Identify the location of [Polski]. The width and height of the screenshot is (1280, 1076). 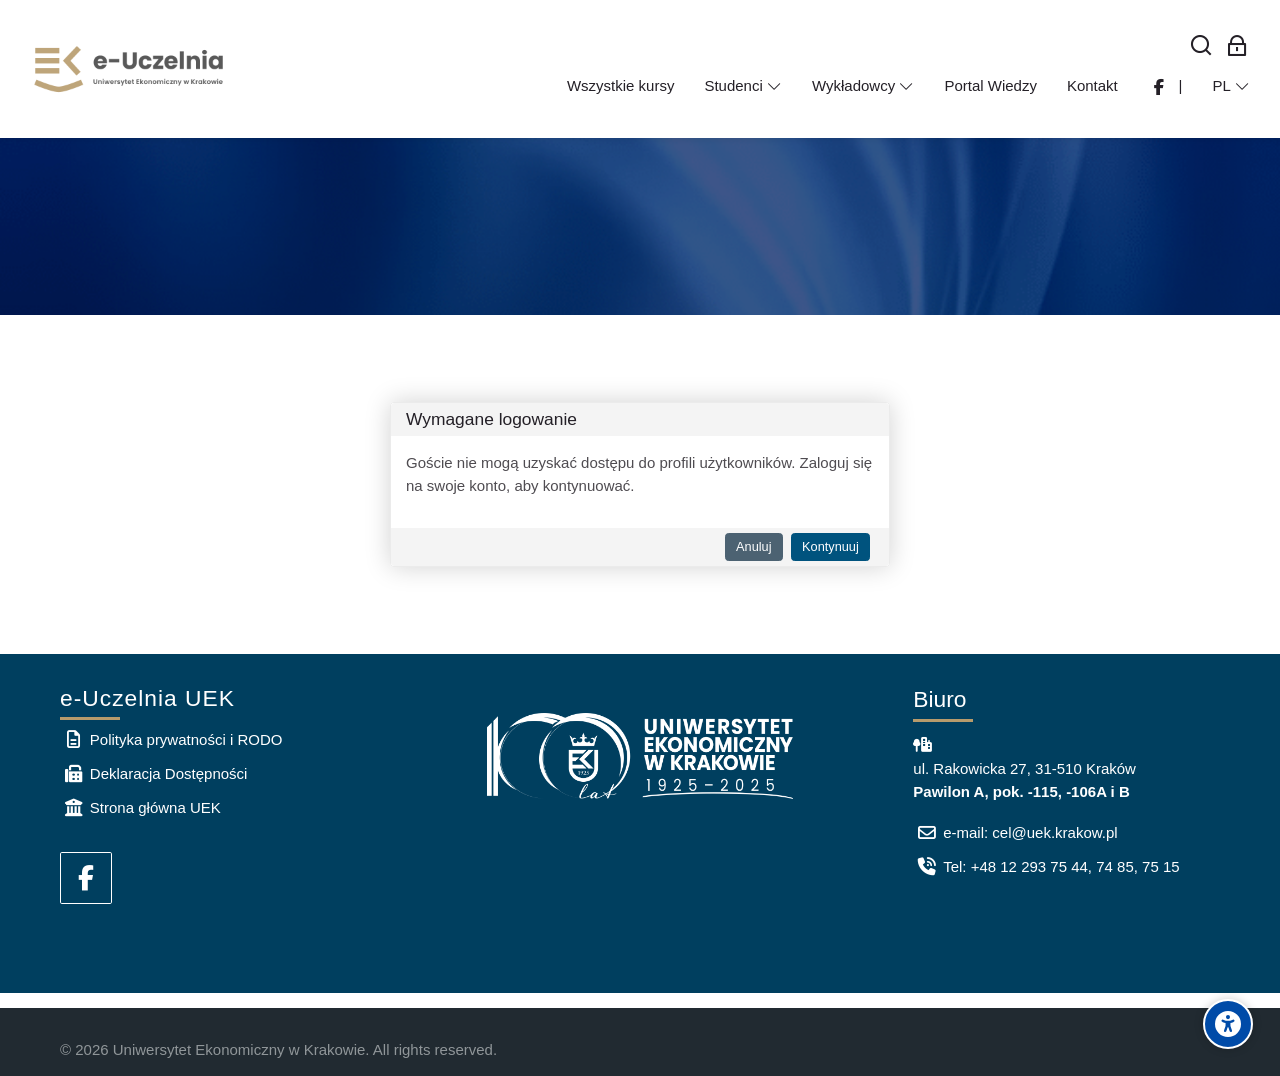
(1231, 86).